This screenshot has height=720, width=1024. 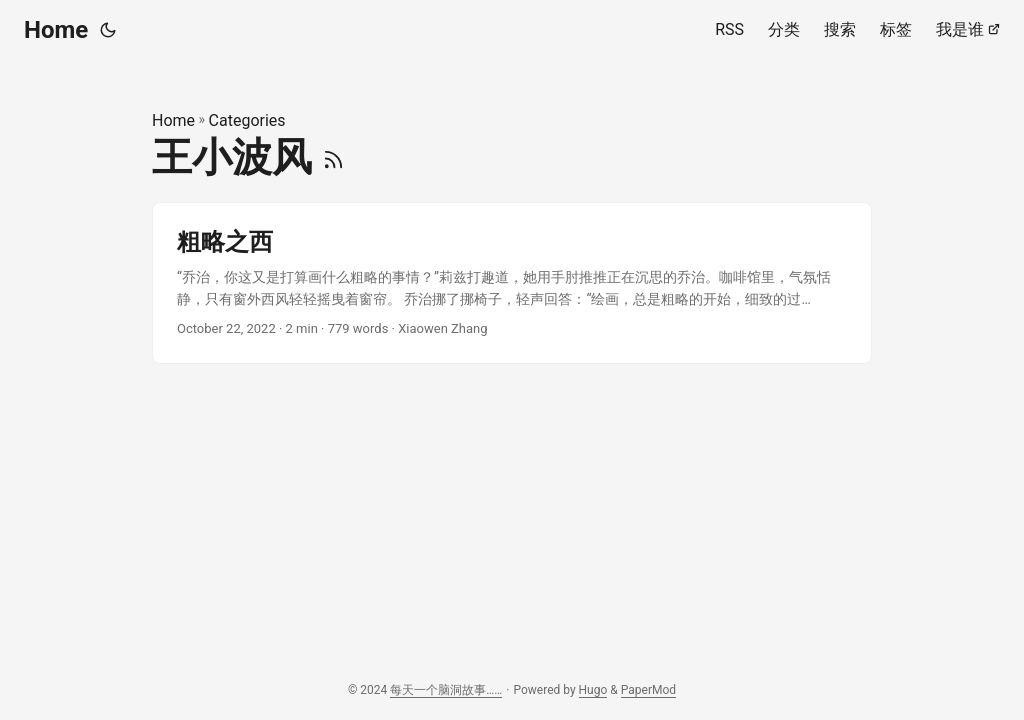 What do you see at coordinates (247, 120) in the screenshot?
I see `Categories` at bounding box center [247, 120].